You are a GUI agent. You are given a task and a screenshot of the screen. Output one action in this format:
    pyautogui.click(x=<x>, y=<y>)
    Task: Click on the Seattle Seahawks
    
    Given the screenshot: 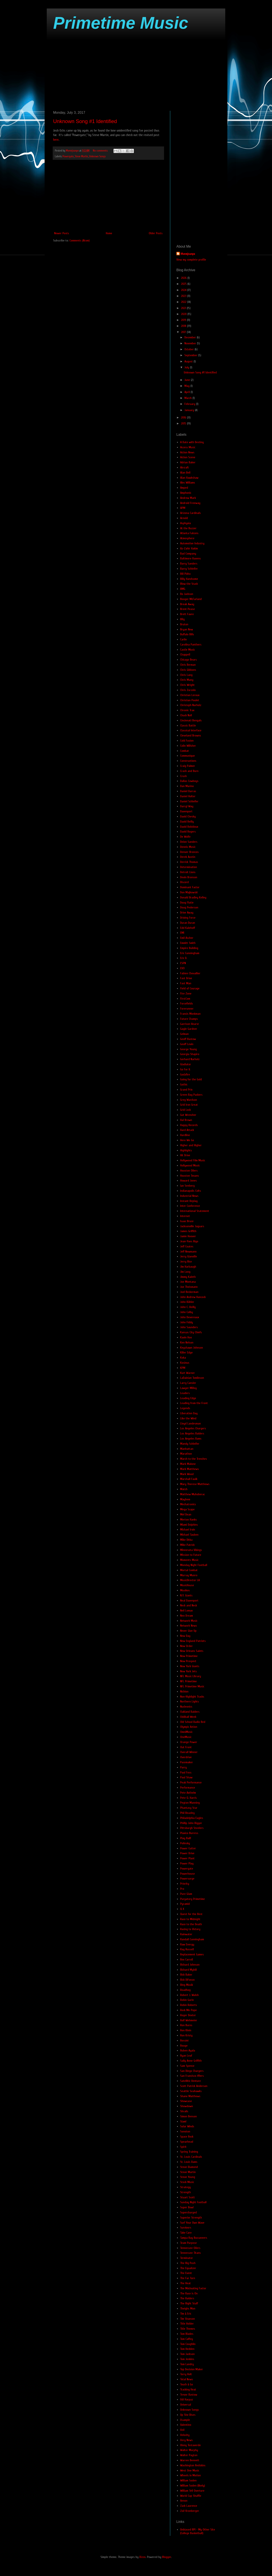 What is the action you would take?
    pyautogui.click(x=191, y=2091)
    